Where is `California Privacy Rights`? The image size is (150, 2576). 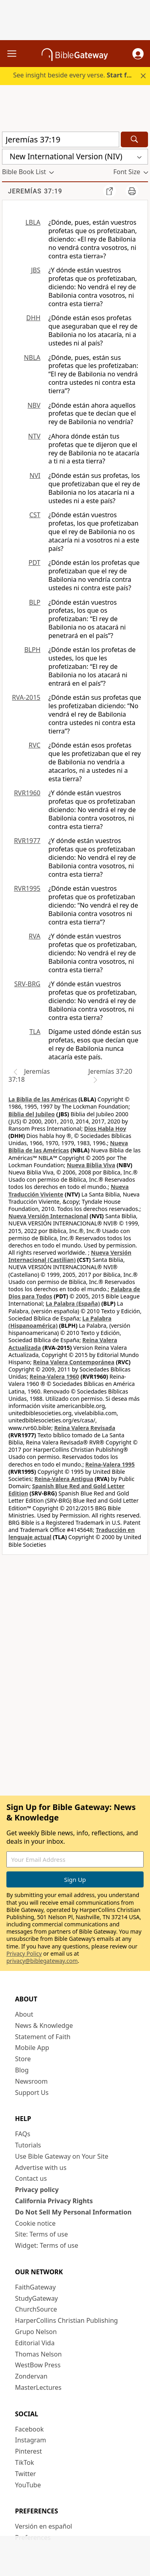 California Privacy Rights is located at coordinates (54, 2200).